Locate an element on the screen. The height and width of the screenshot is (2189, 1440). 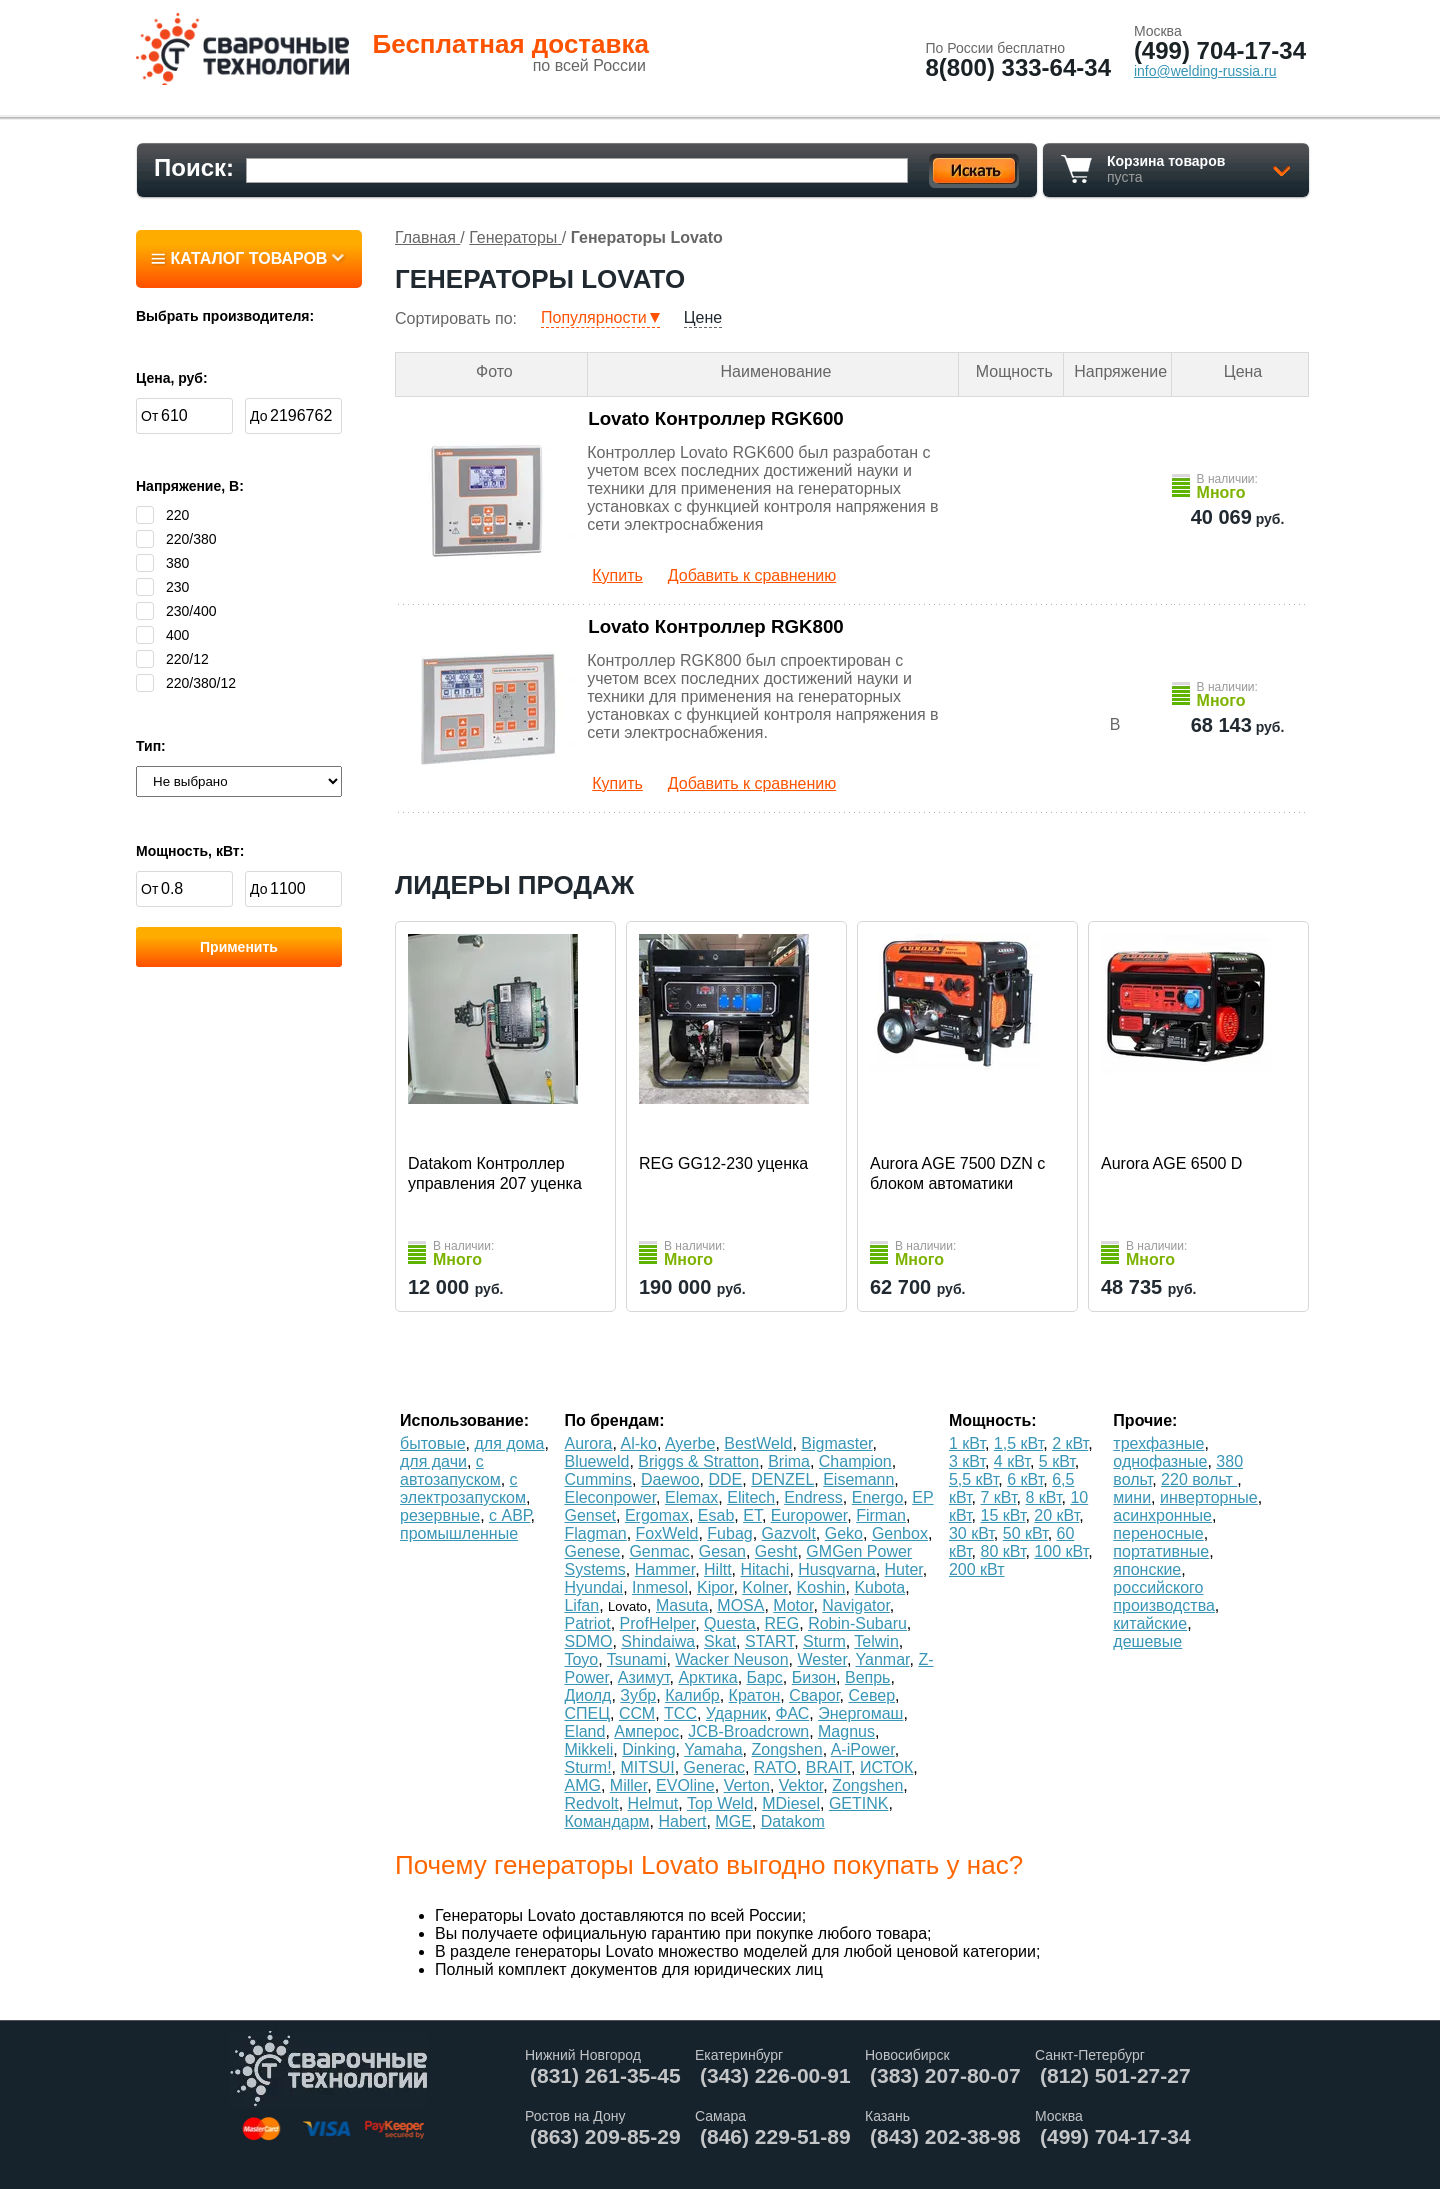
Dinking is located at coordinates (648, 1749).